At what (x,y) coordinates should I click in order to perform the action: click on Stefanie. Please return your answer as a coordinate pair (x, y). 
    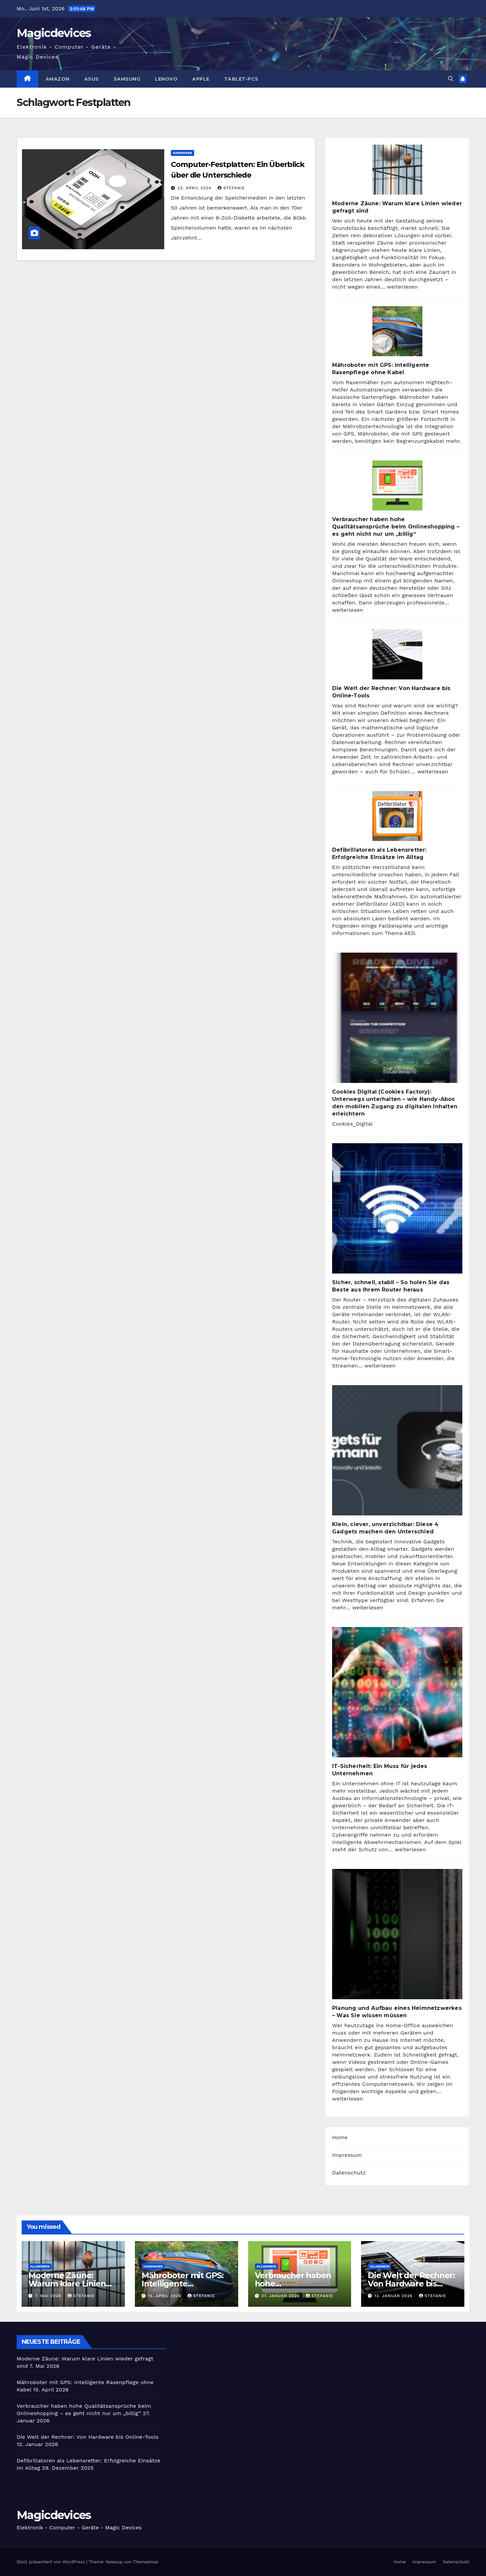
    Looking at the image, I should click on (231, 188).